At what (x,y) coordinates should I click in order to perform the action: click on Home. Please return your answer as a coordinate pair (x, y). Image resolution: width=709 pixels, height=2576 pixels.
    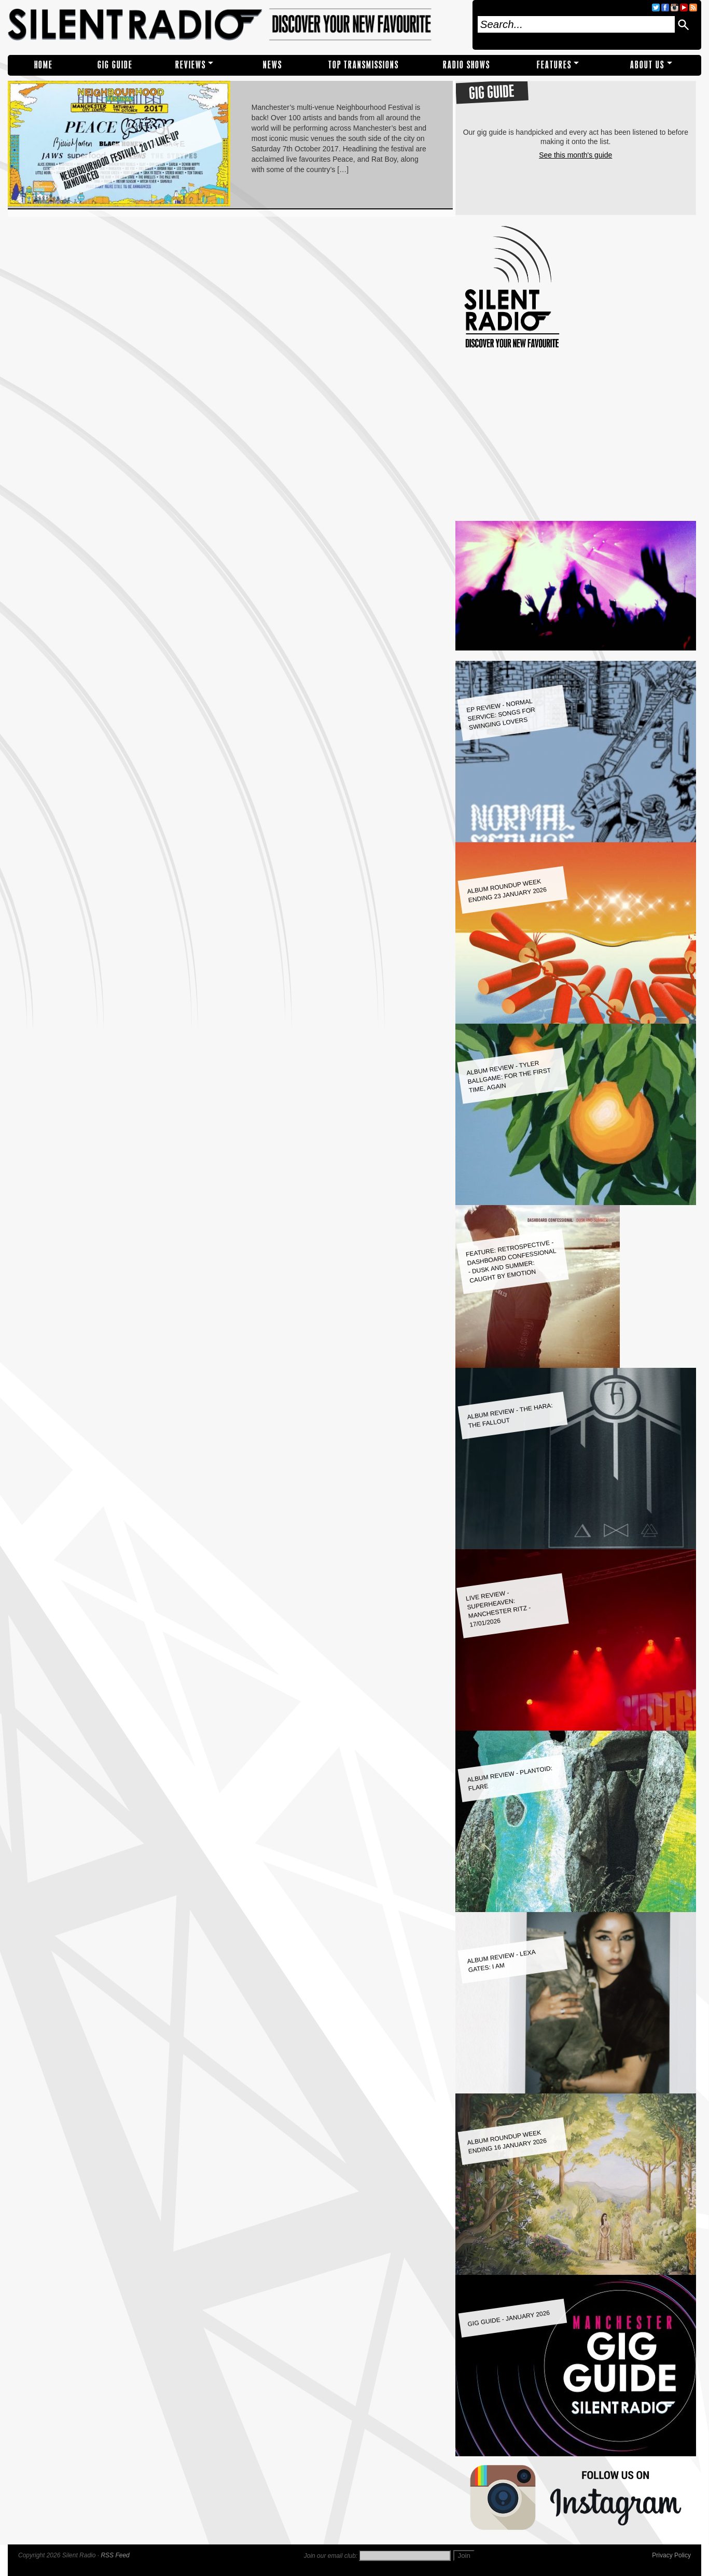
    Looking at the image, I should click on (43, 65).